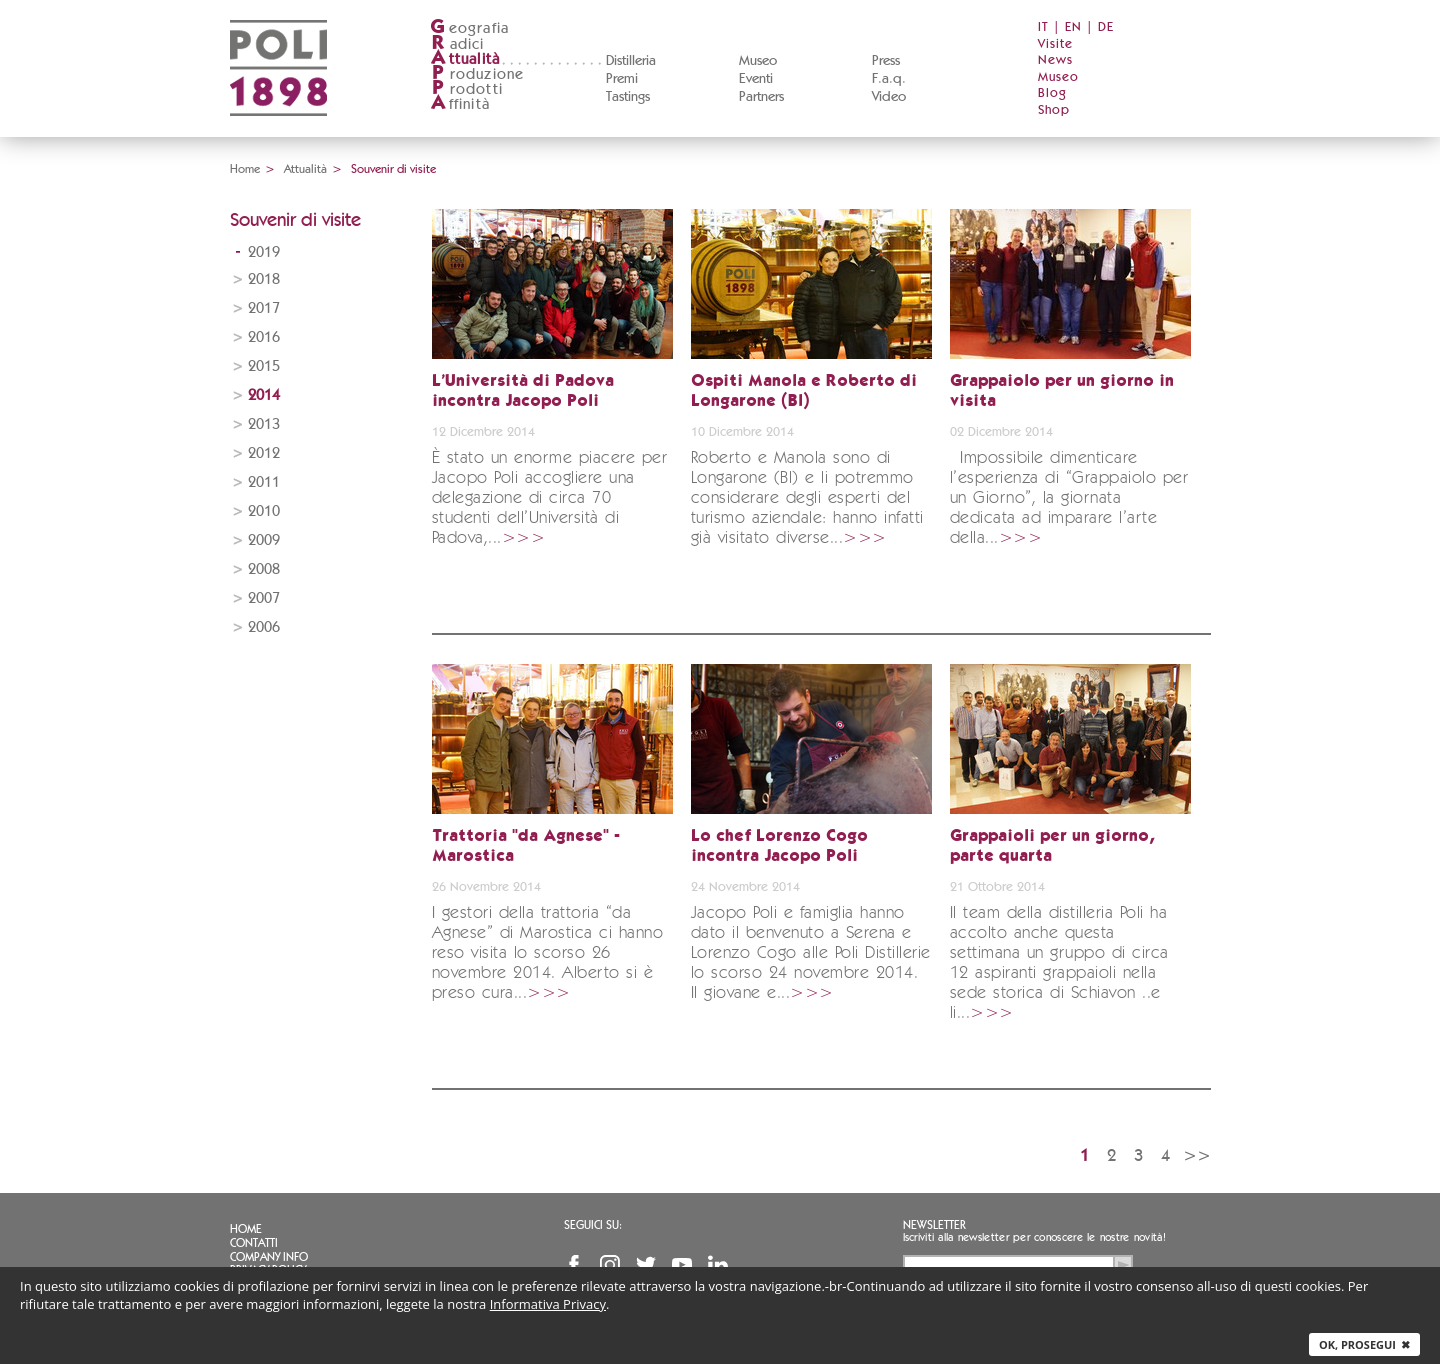 The height and width of the screenshot is (1364, 1440). I want to click on ttualità, so click(465, 59).